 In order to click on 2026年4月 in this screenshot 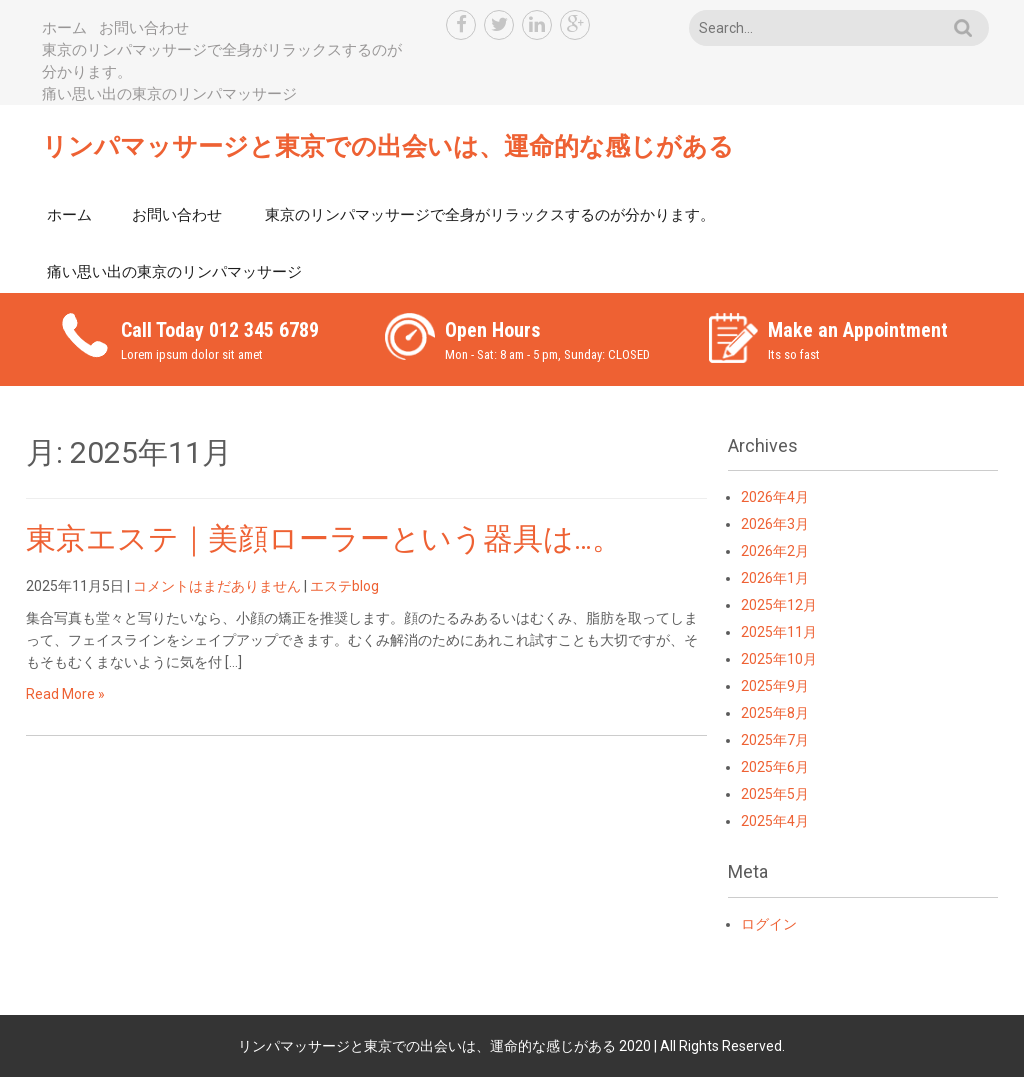, I will do `click(775, 497)`.